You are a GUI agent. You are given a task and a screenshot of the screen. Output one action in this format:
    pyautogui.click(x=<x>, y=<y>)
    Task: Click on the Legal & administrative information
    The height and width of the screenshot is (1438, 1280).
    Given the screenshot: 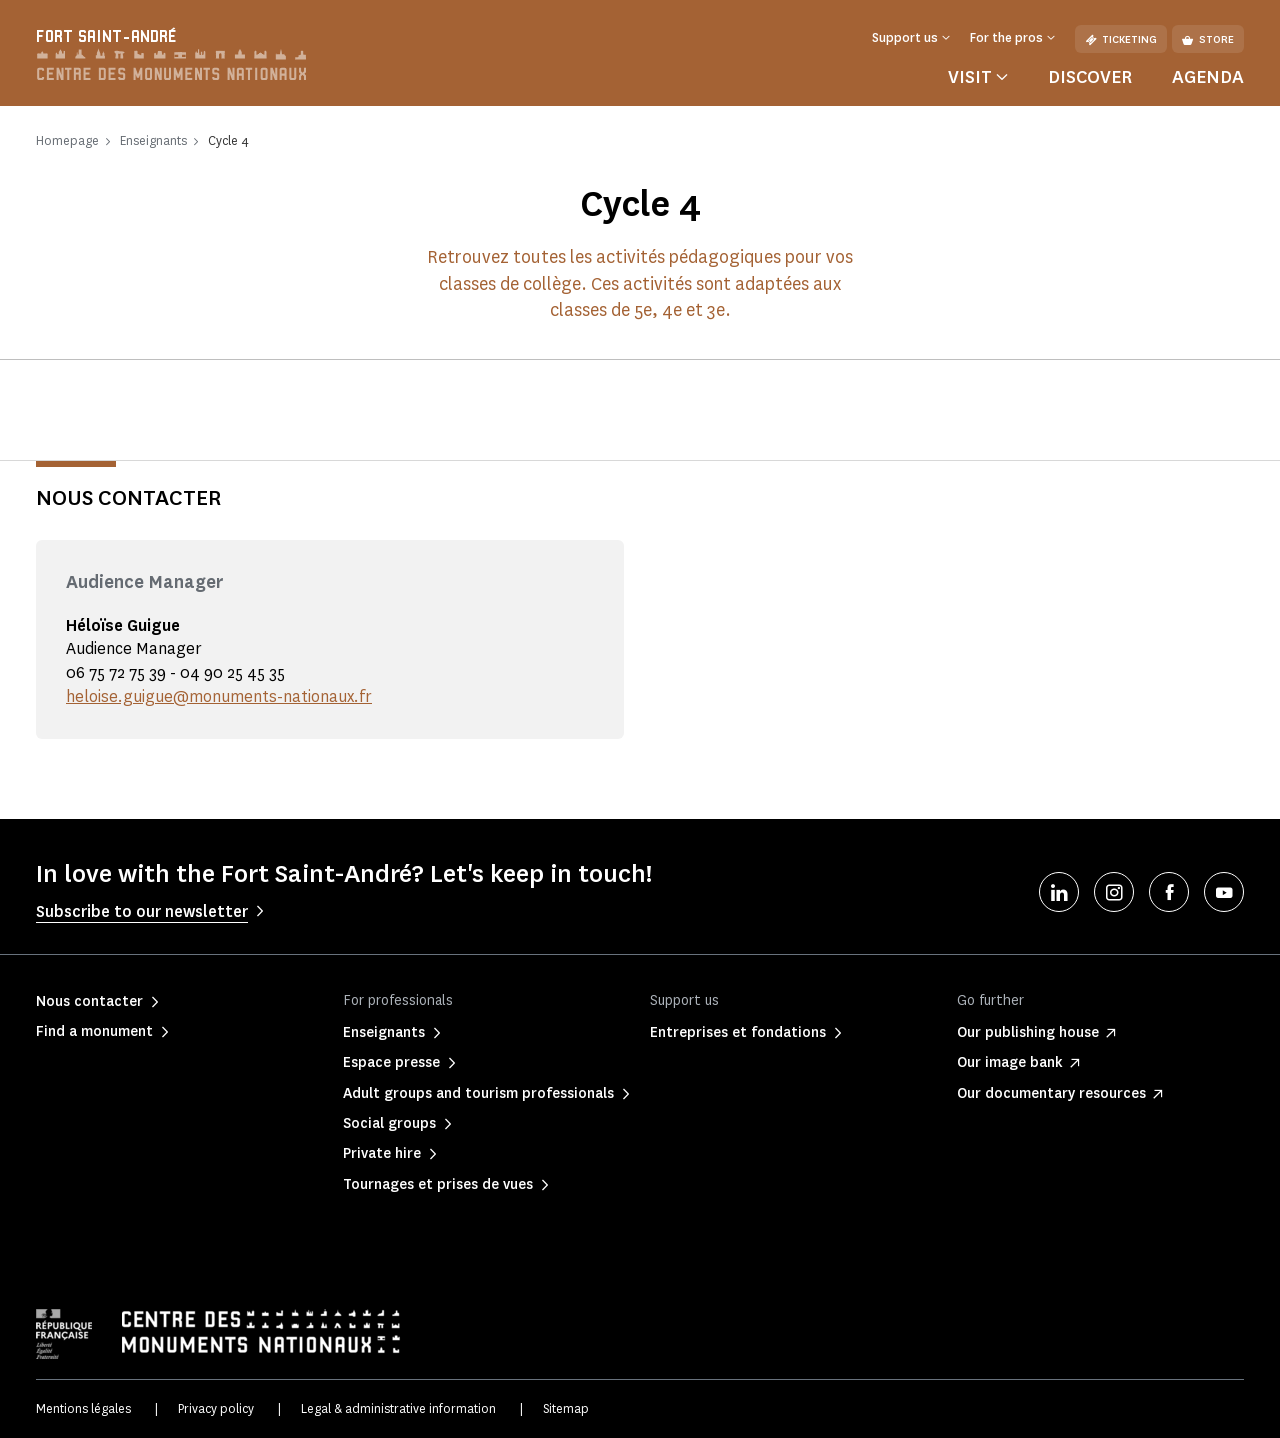 What is the action you would take?
    pyautogui.click(x=398, y=1408)
    